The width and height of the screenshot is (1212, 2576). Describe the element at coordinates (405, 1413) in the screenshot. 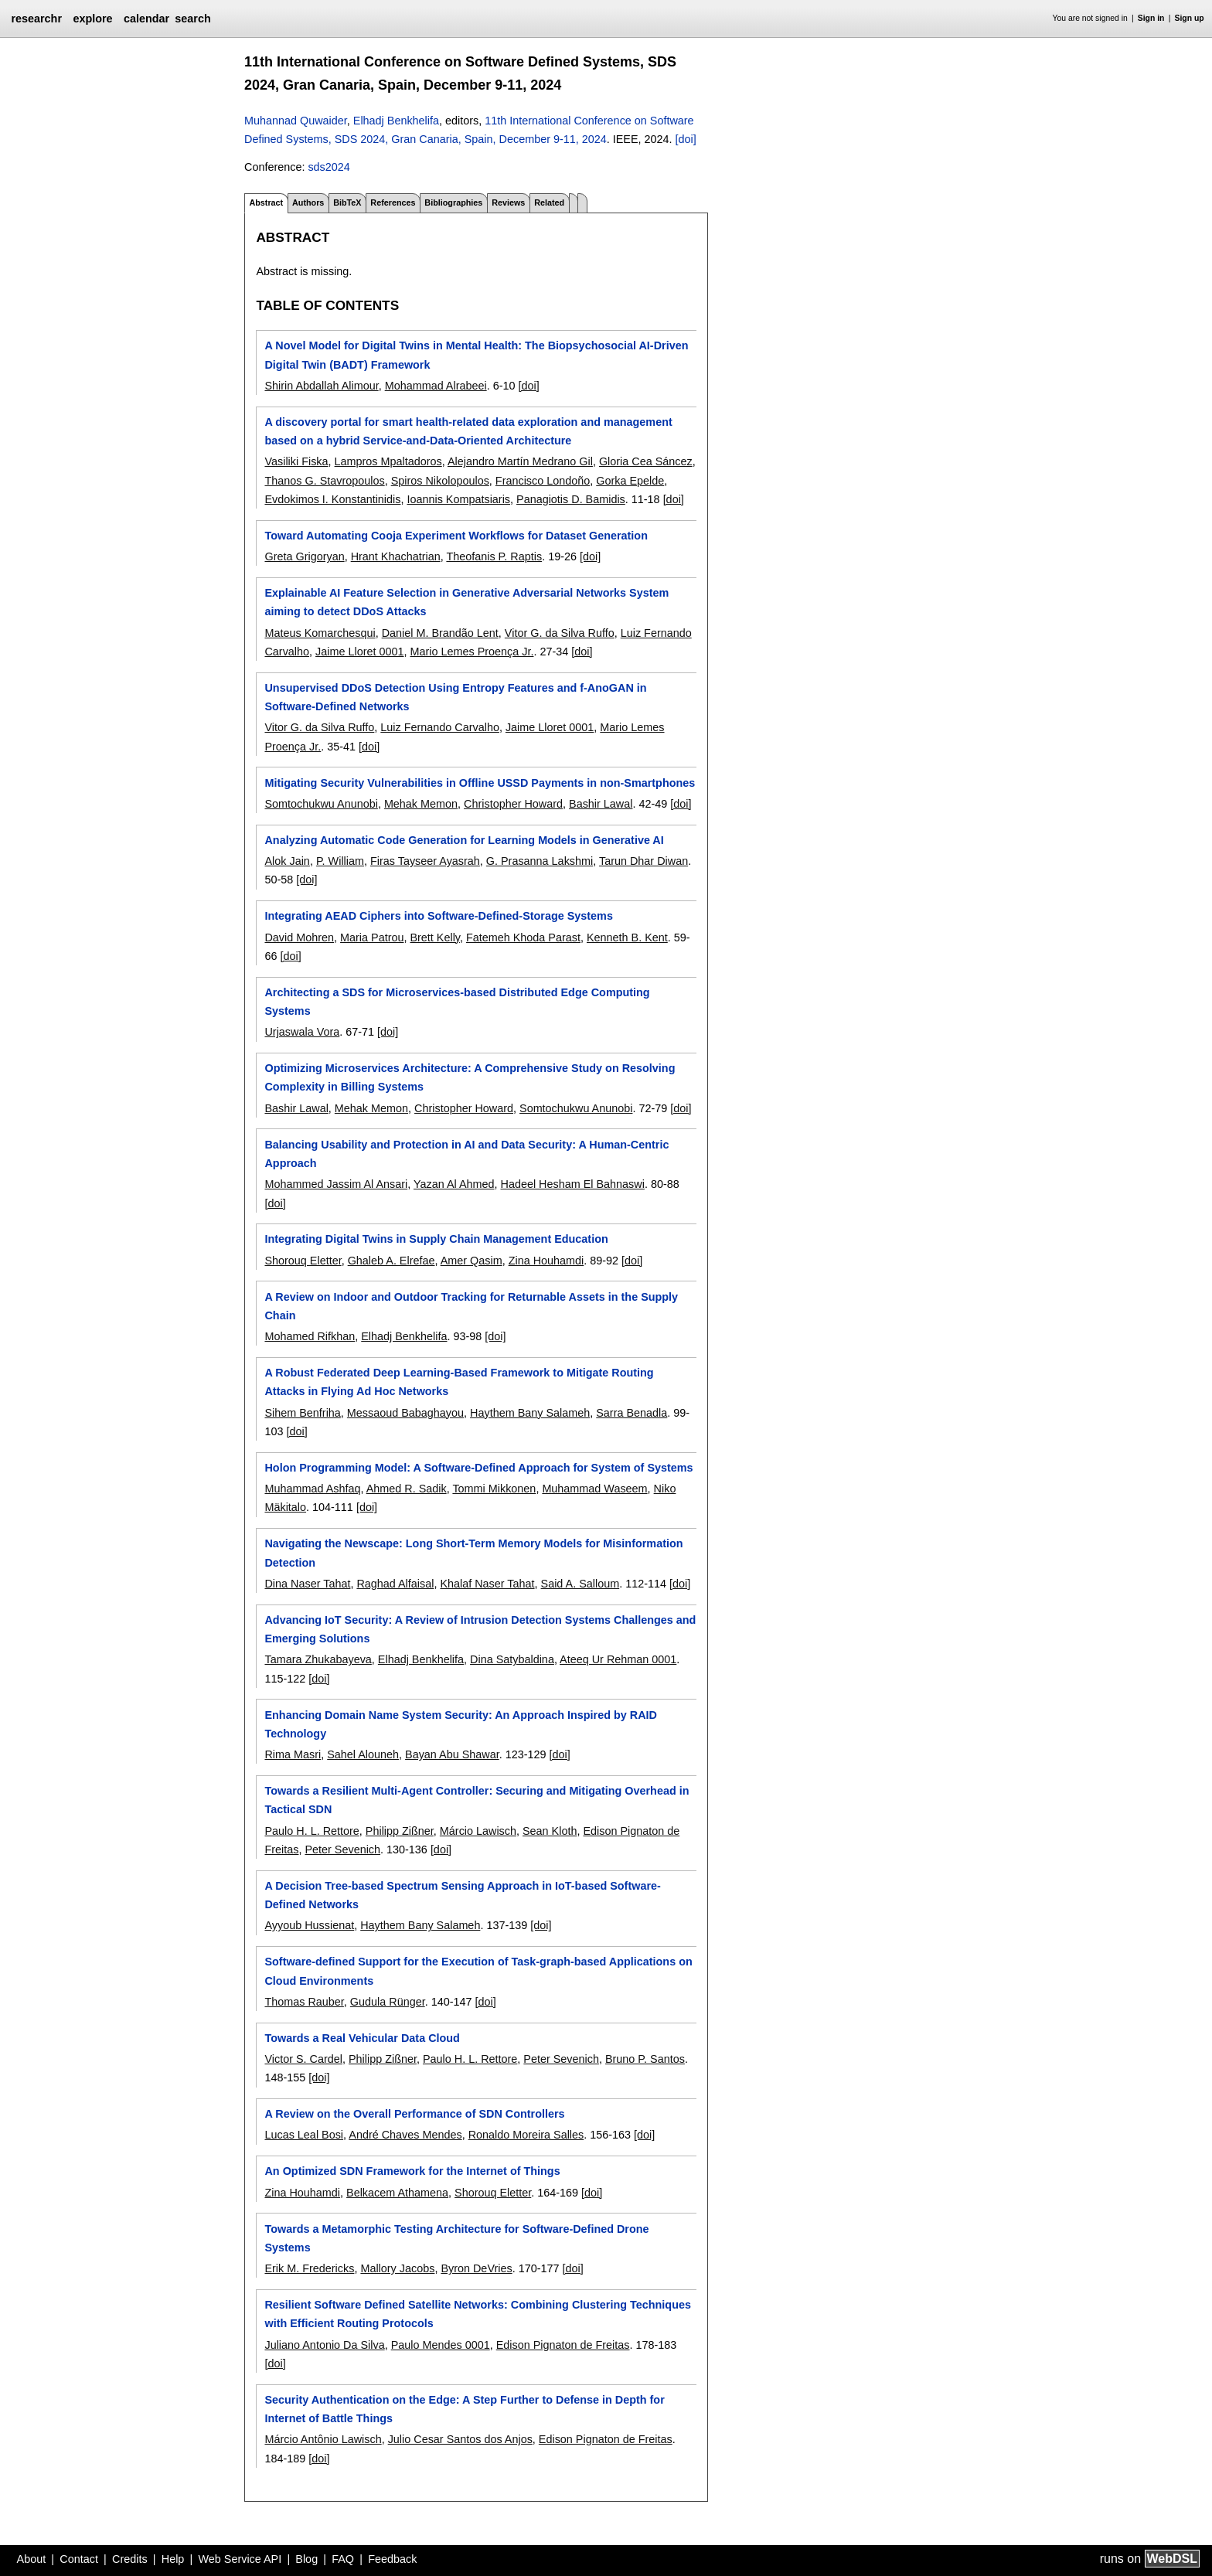

I see `Messaoud Babaghayou` at that location.